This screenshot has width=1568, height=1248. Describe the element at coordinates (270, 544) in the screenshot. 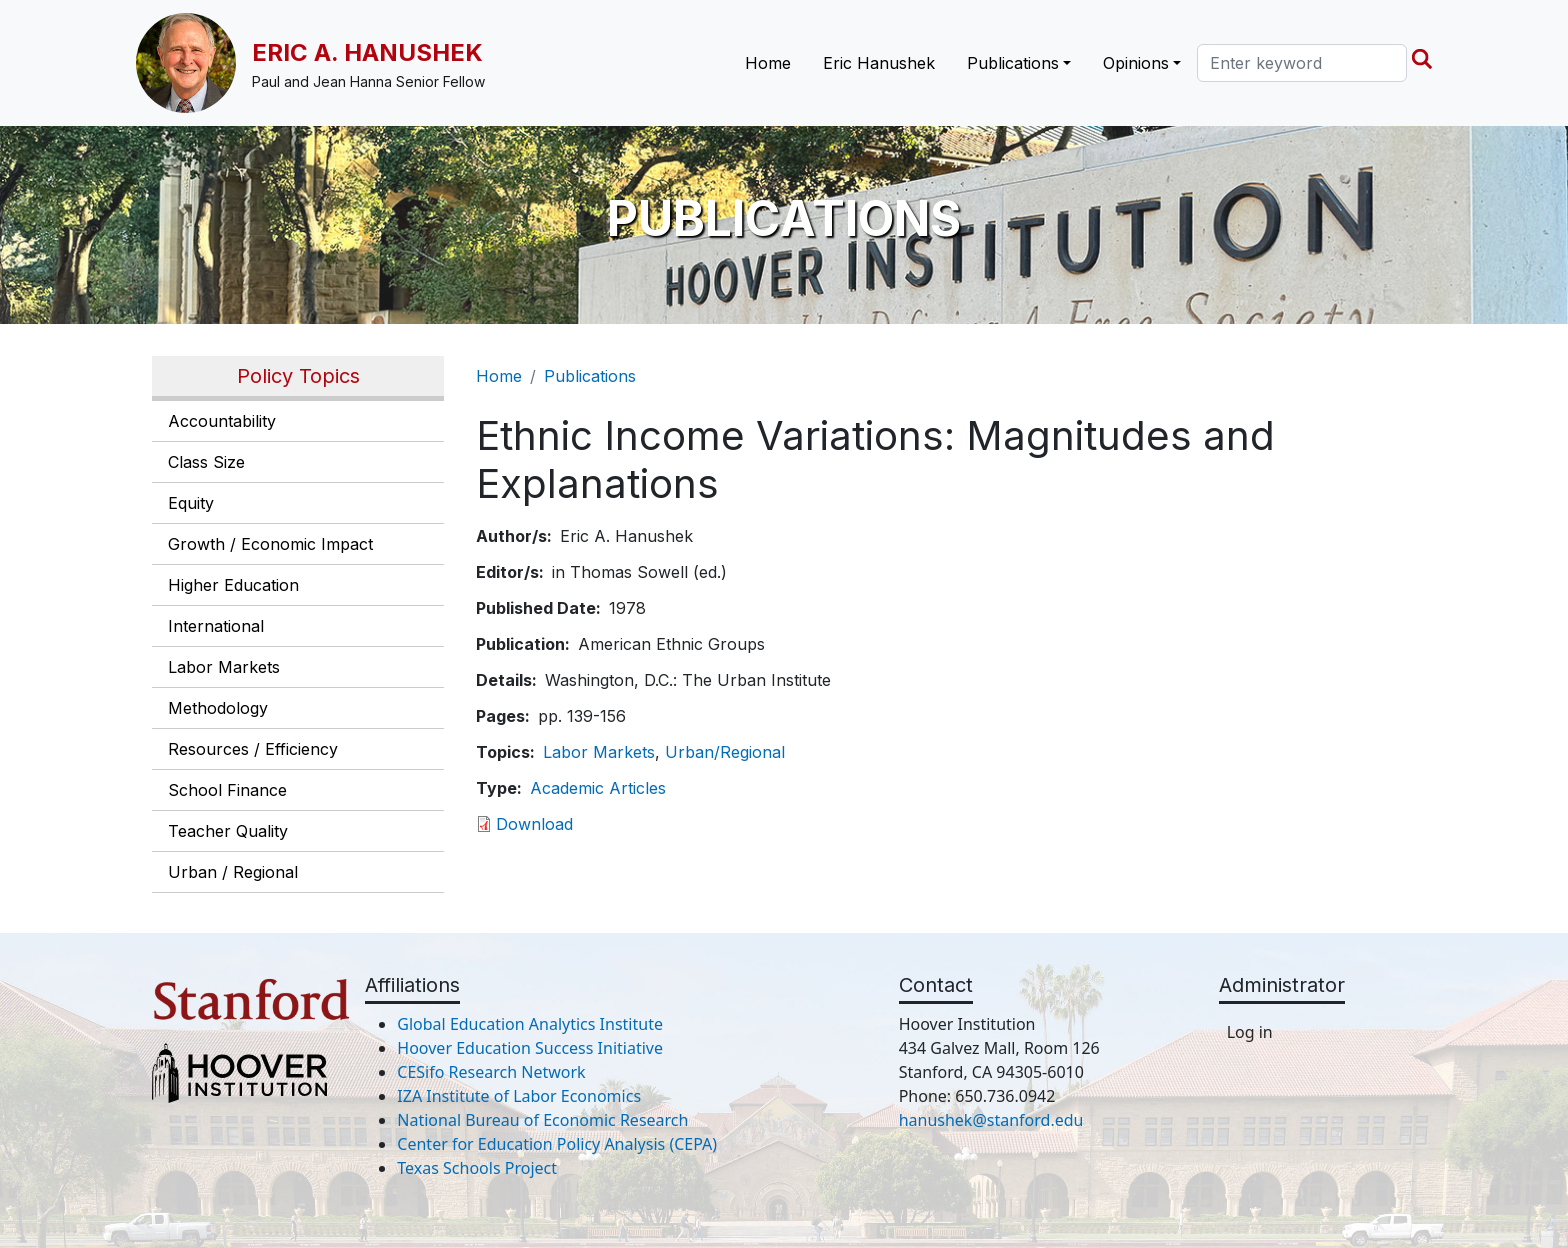

I see `Growth / Economic Impact` at that location.